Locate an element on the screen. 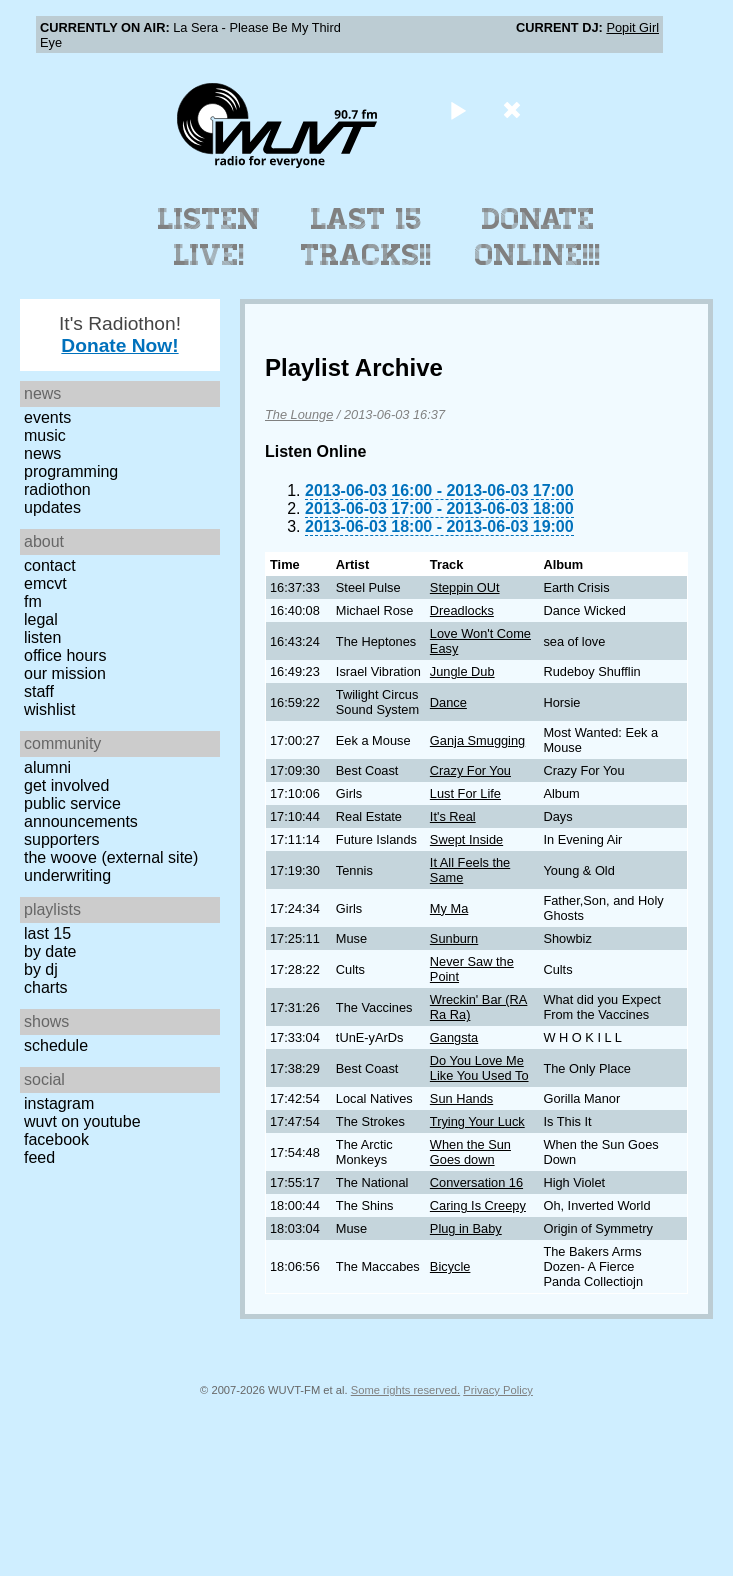 Image resolution: width=733 pixels, height=1576 pixels. by DJ is located at coordinates (41, 969).